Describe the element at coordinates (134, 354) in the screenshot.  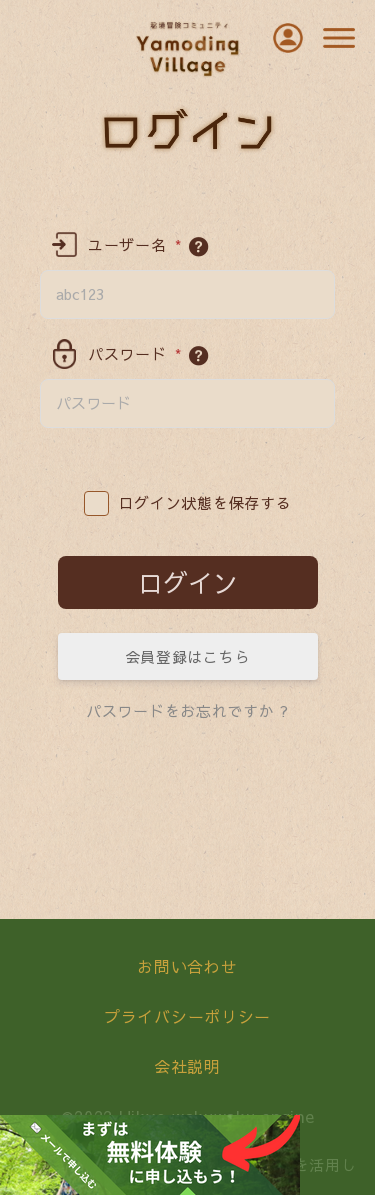
I see `パスワード` at that location.